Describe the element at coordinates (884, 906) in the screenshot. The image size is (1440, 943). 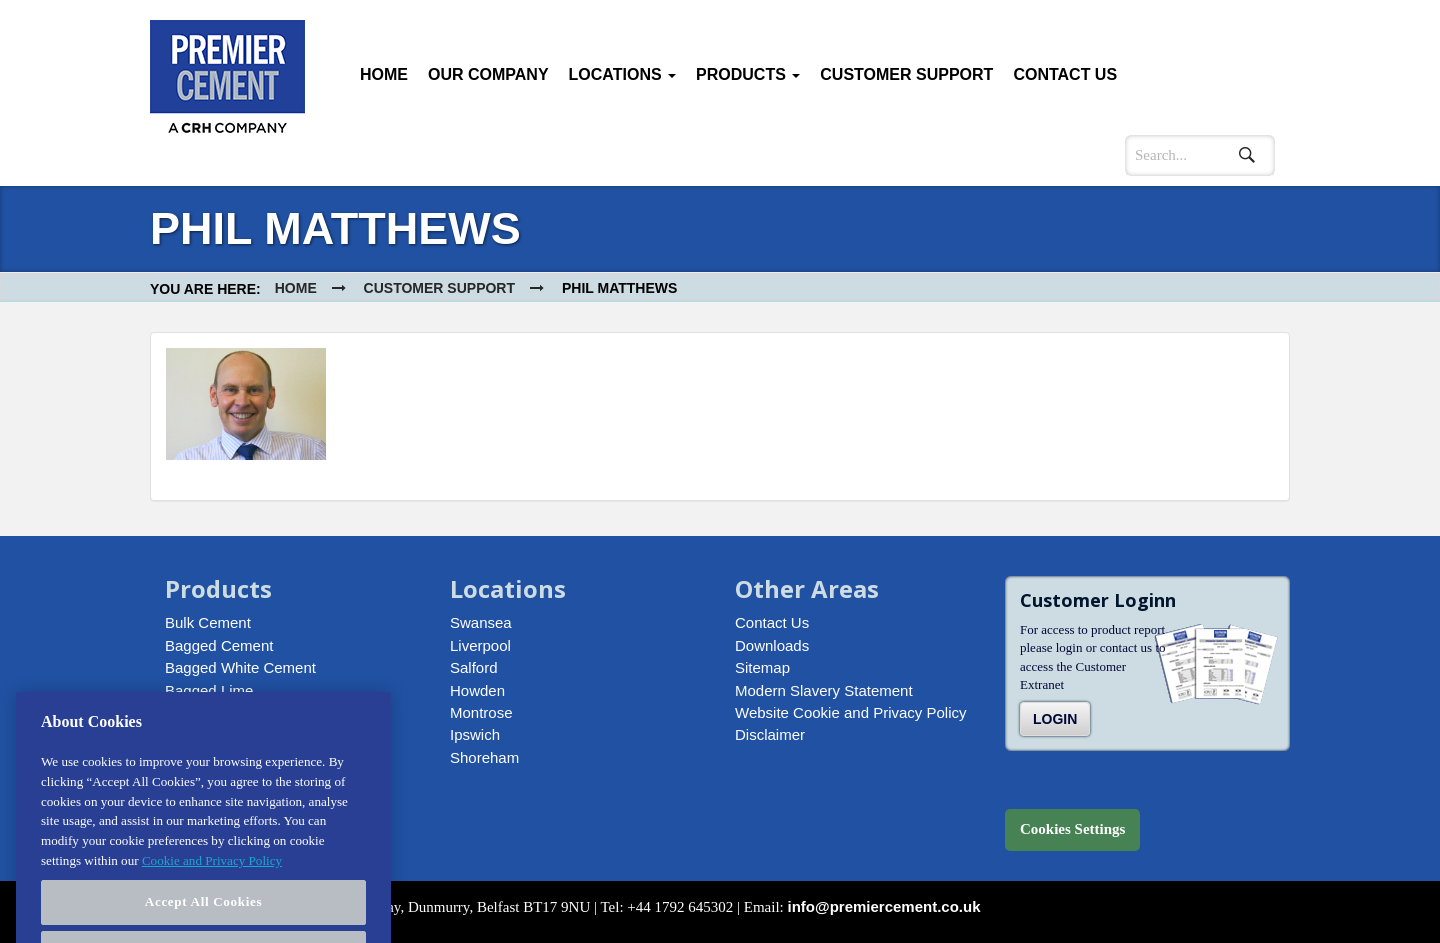
I see `info@premiercement.co.uk` at that location.